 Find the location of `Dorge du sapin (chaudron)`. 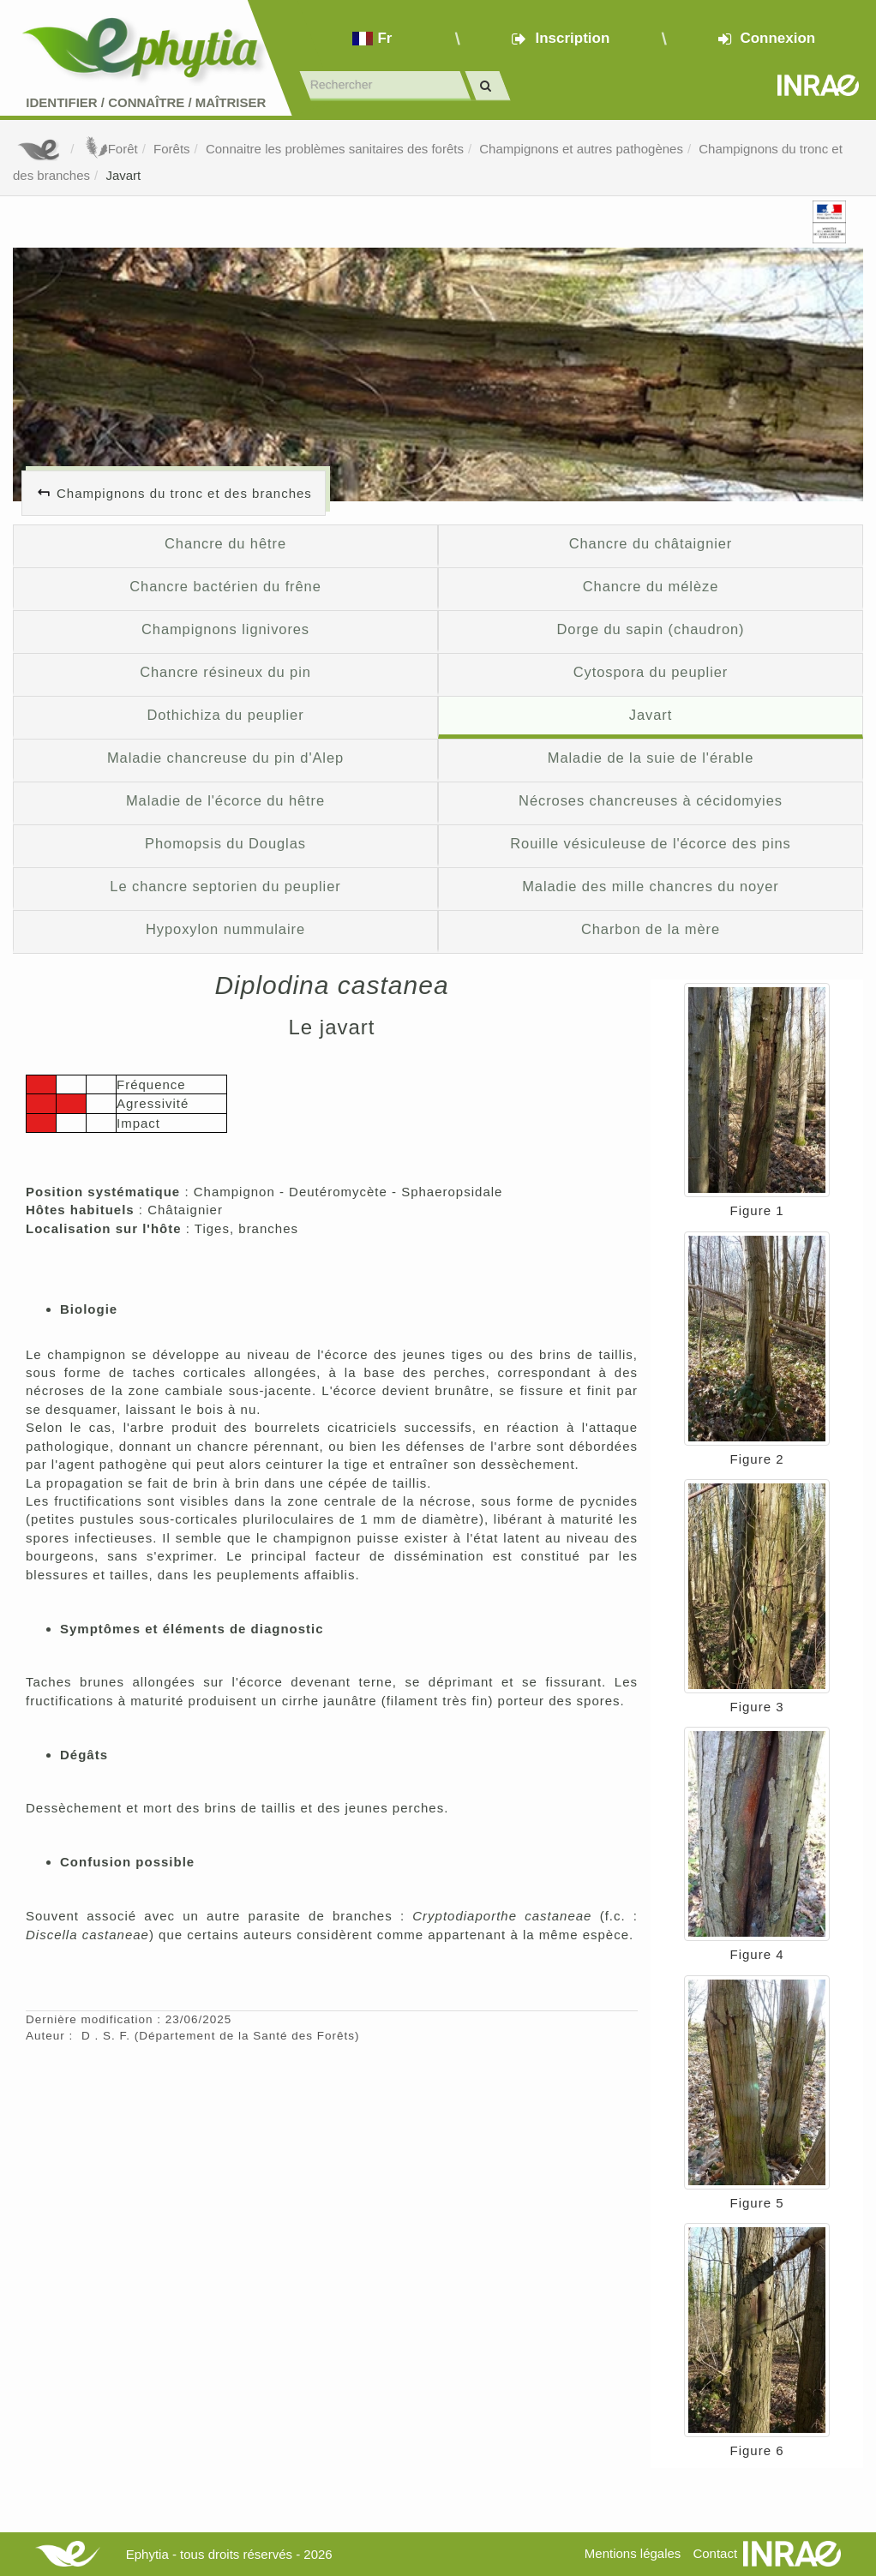

Dorge du sapin (chaudron) is located at coordinates (651, 629).